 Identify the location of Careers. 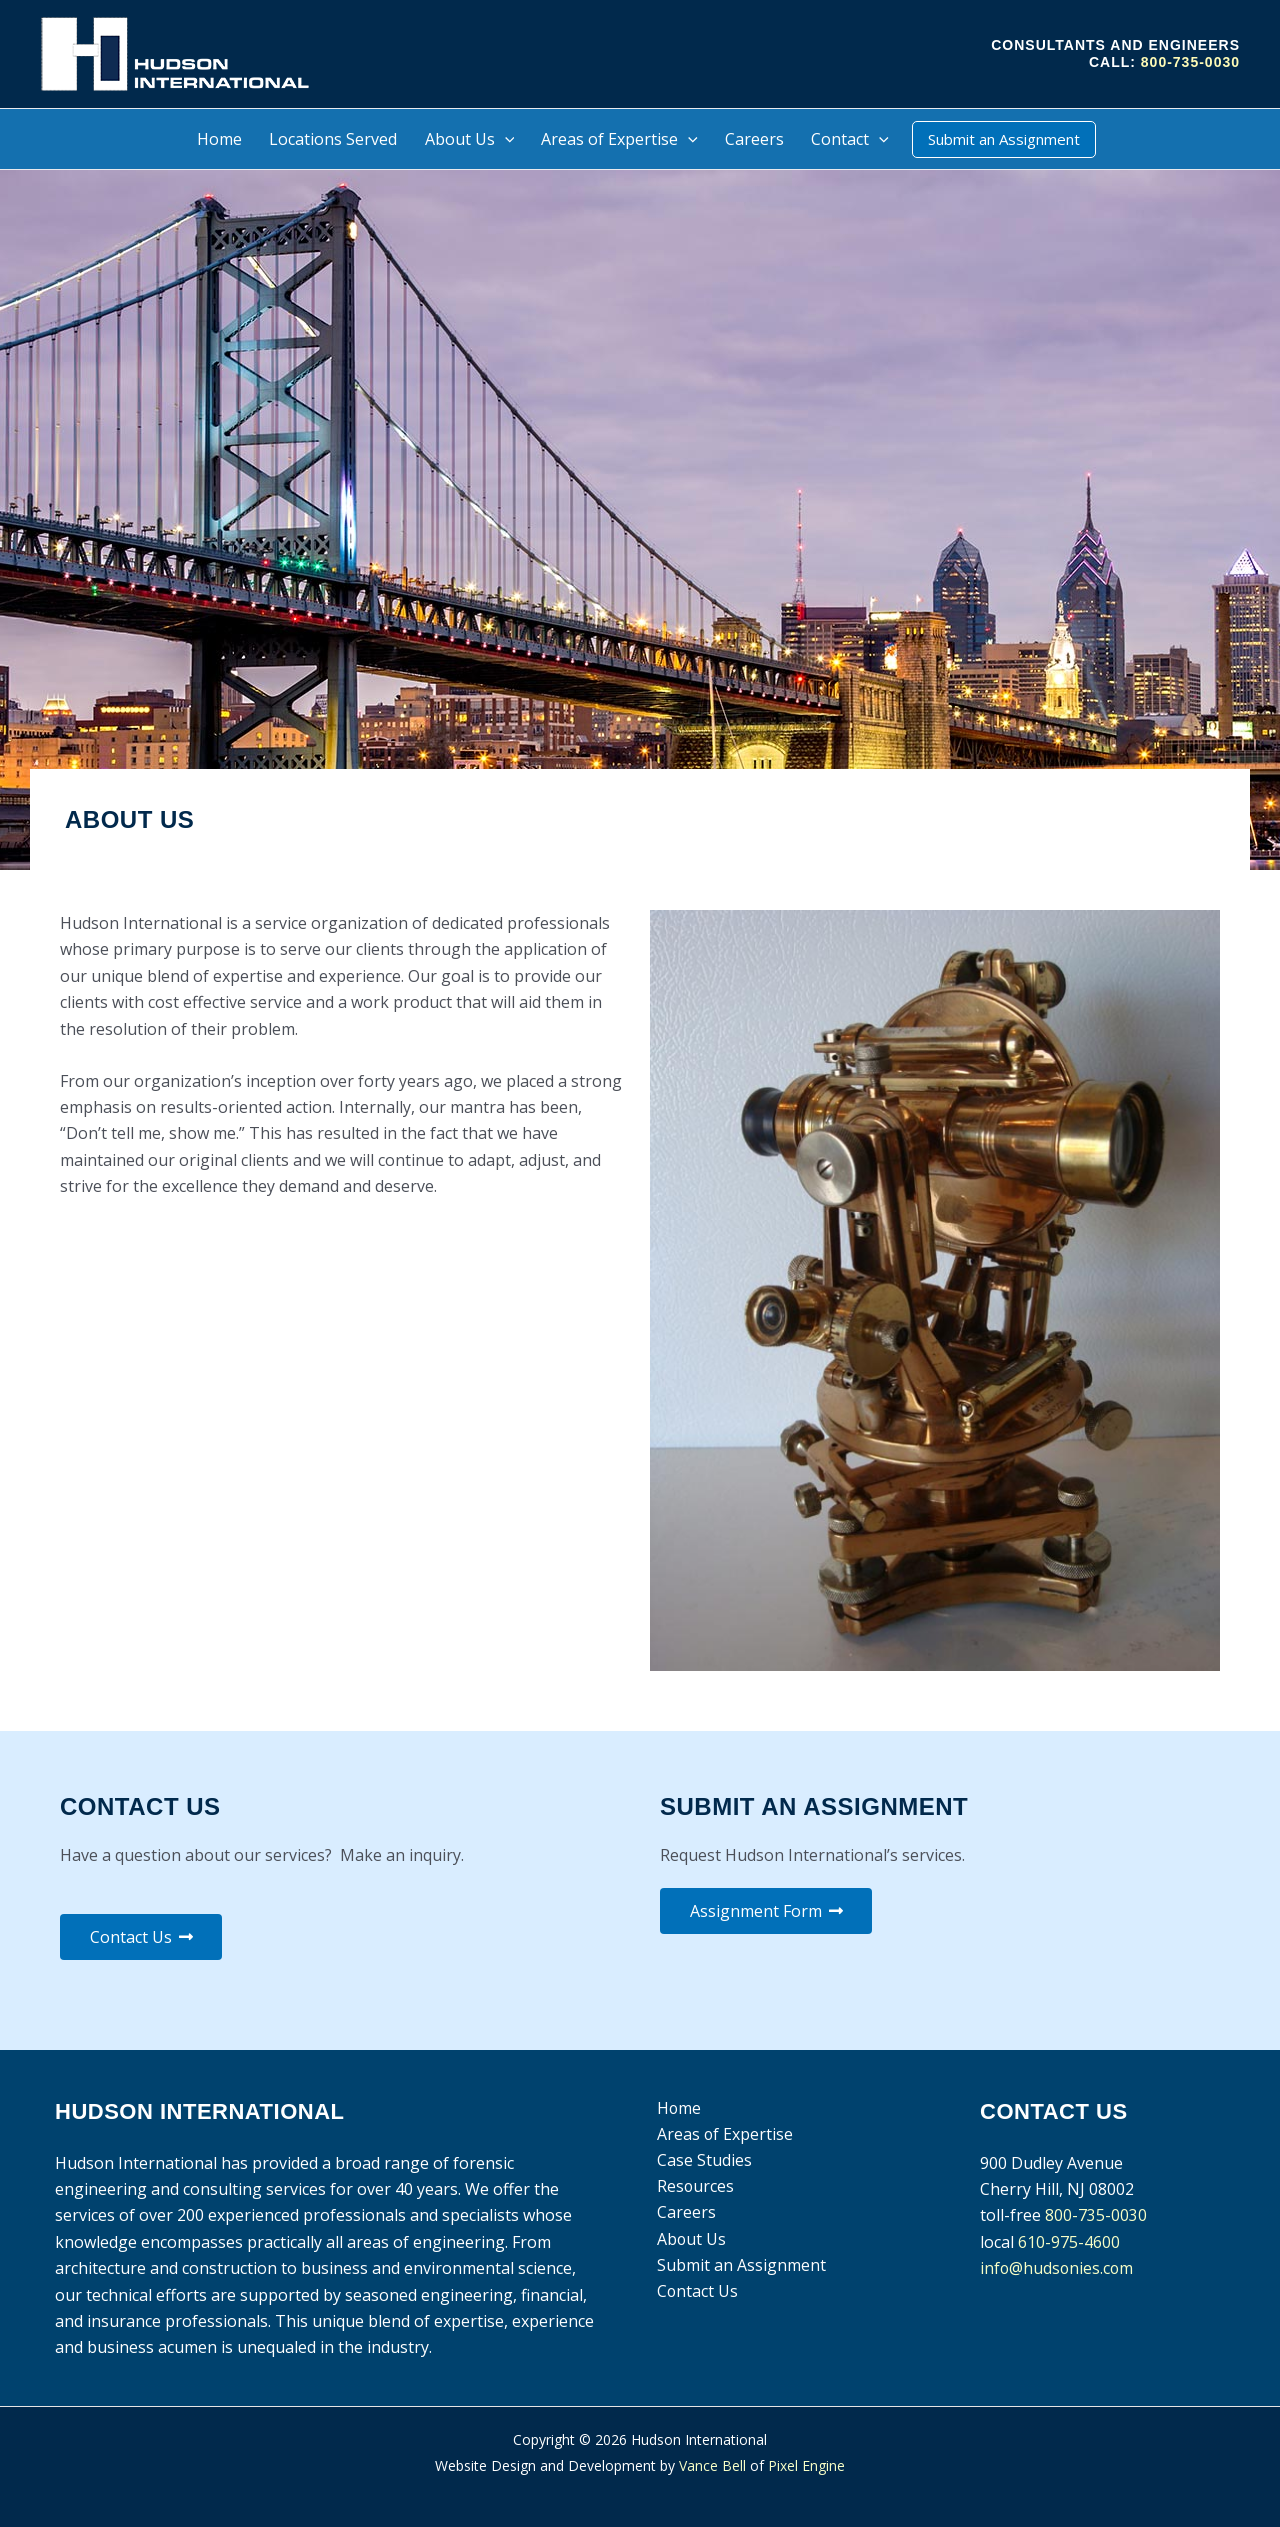
(684, 2213).